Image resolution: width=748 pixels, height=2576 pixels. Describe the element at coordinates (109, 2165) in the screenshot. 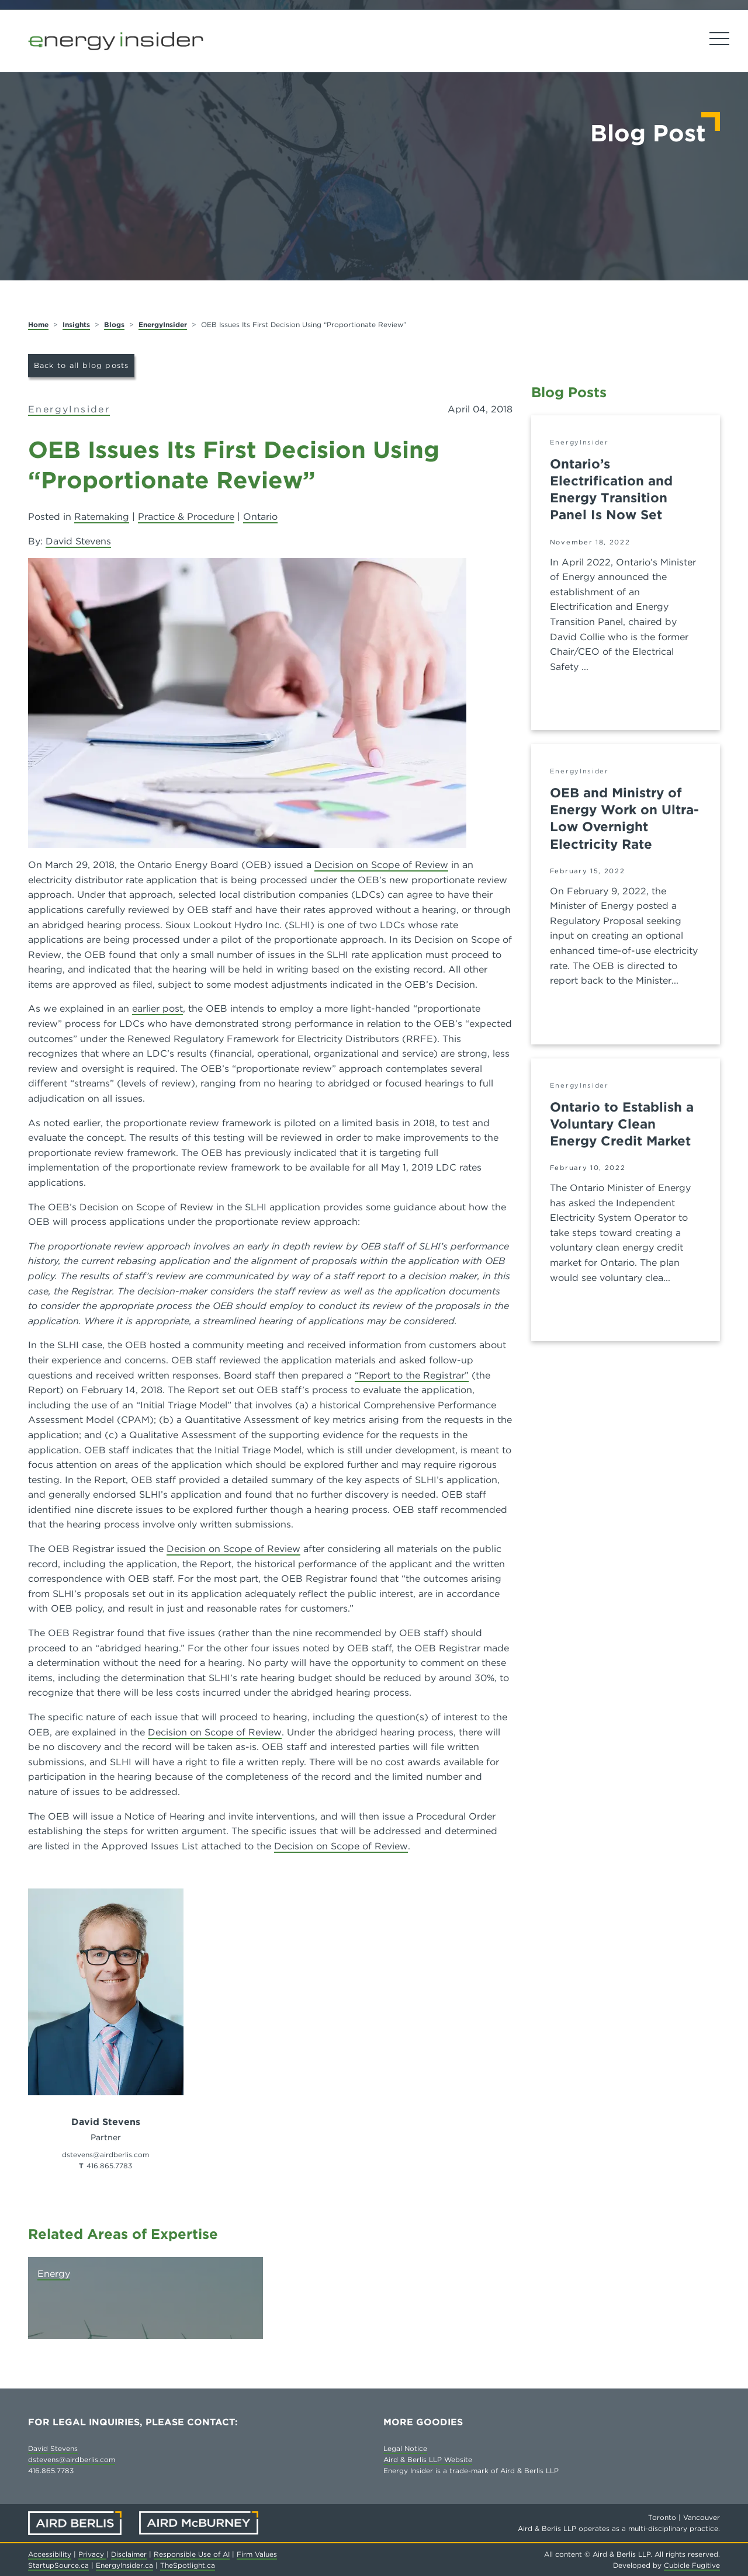

I see `416.865.7783 [4 1 6 8 6 5 7 7 8 3]` at that location.